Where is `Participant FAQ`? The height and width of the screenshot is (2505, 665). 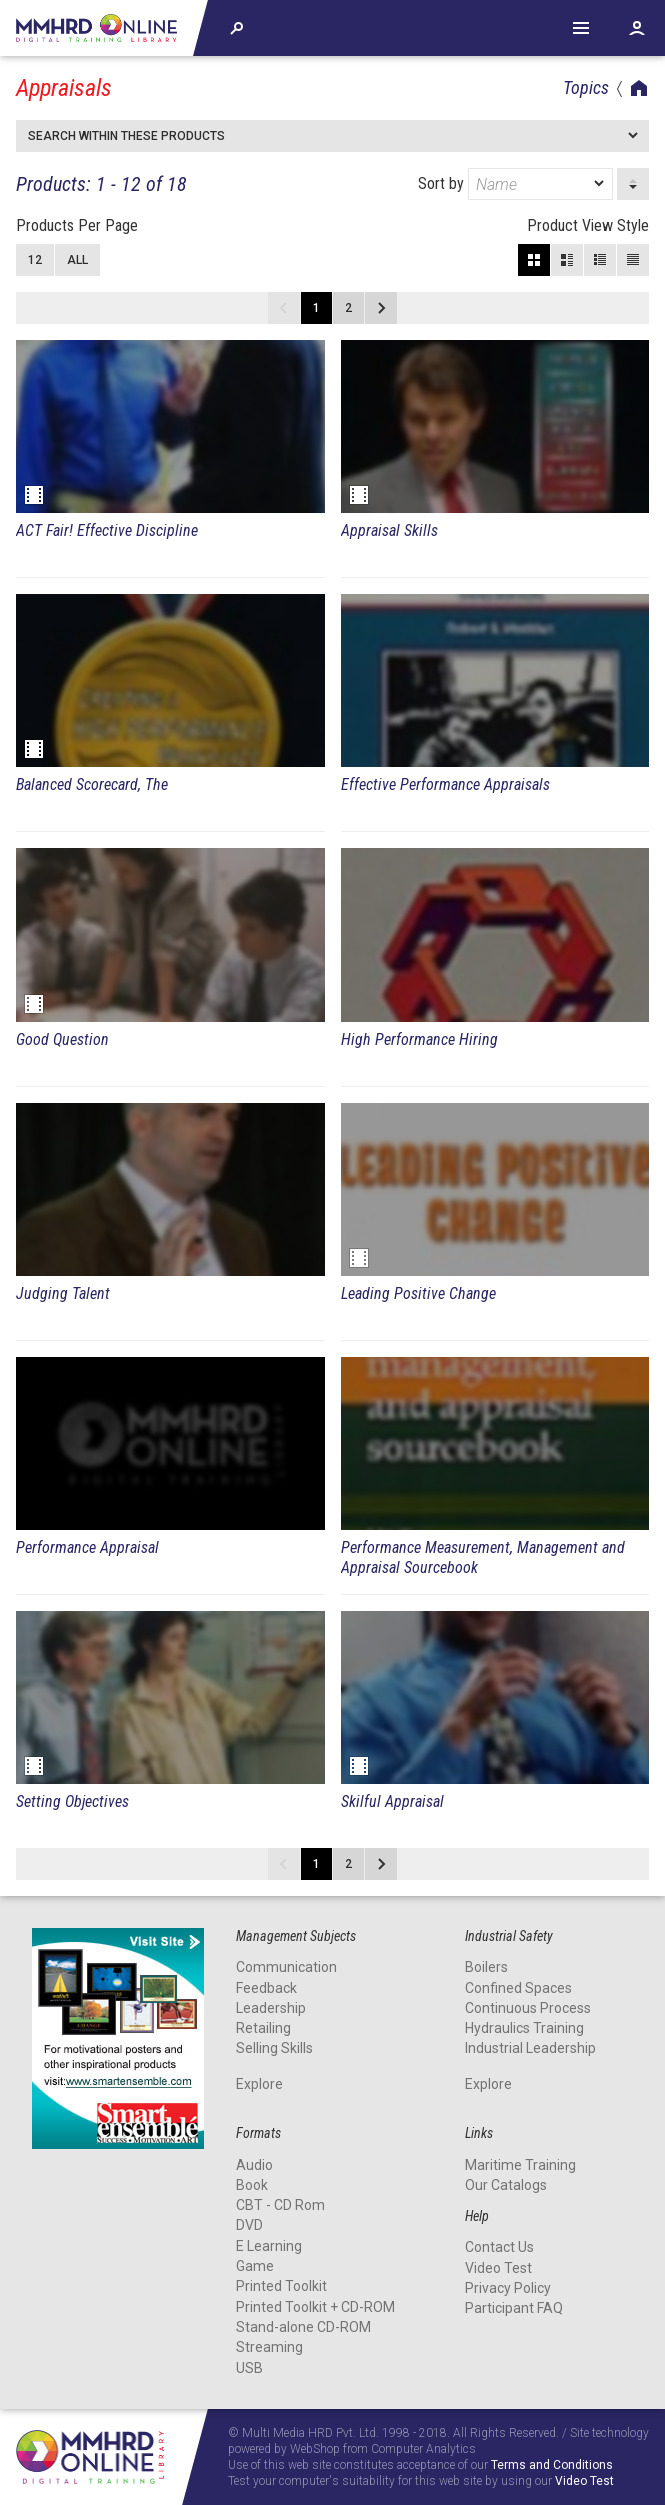 Participant FAQ is located at coordinates (514, 2308).